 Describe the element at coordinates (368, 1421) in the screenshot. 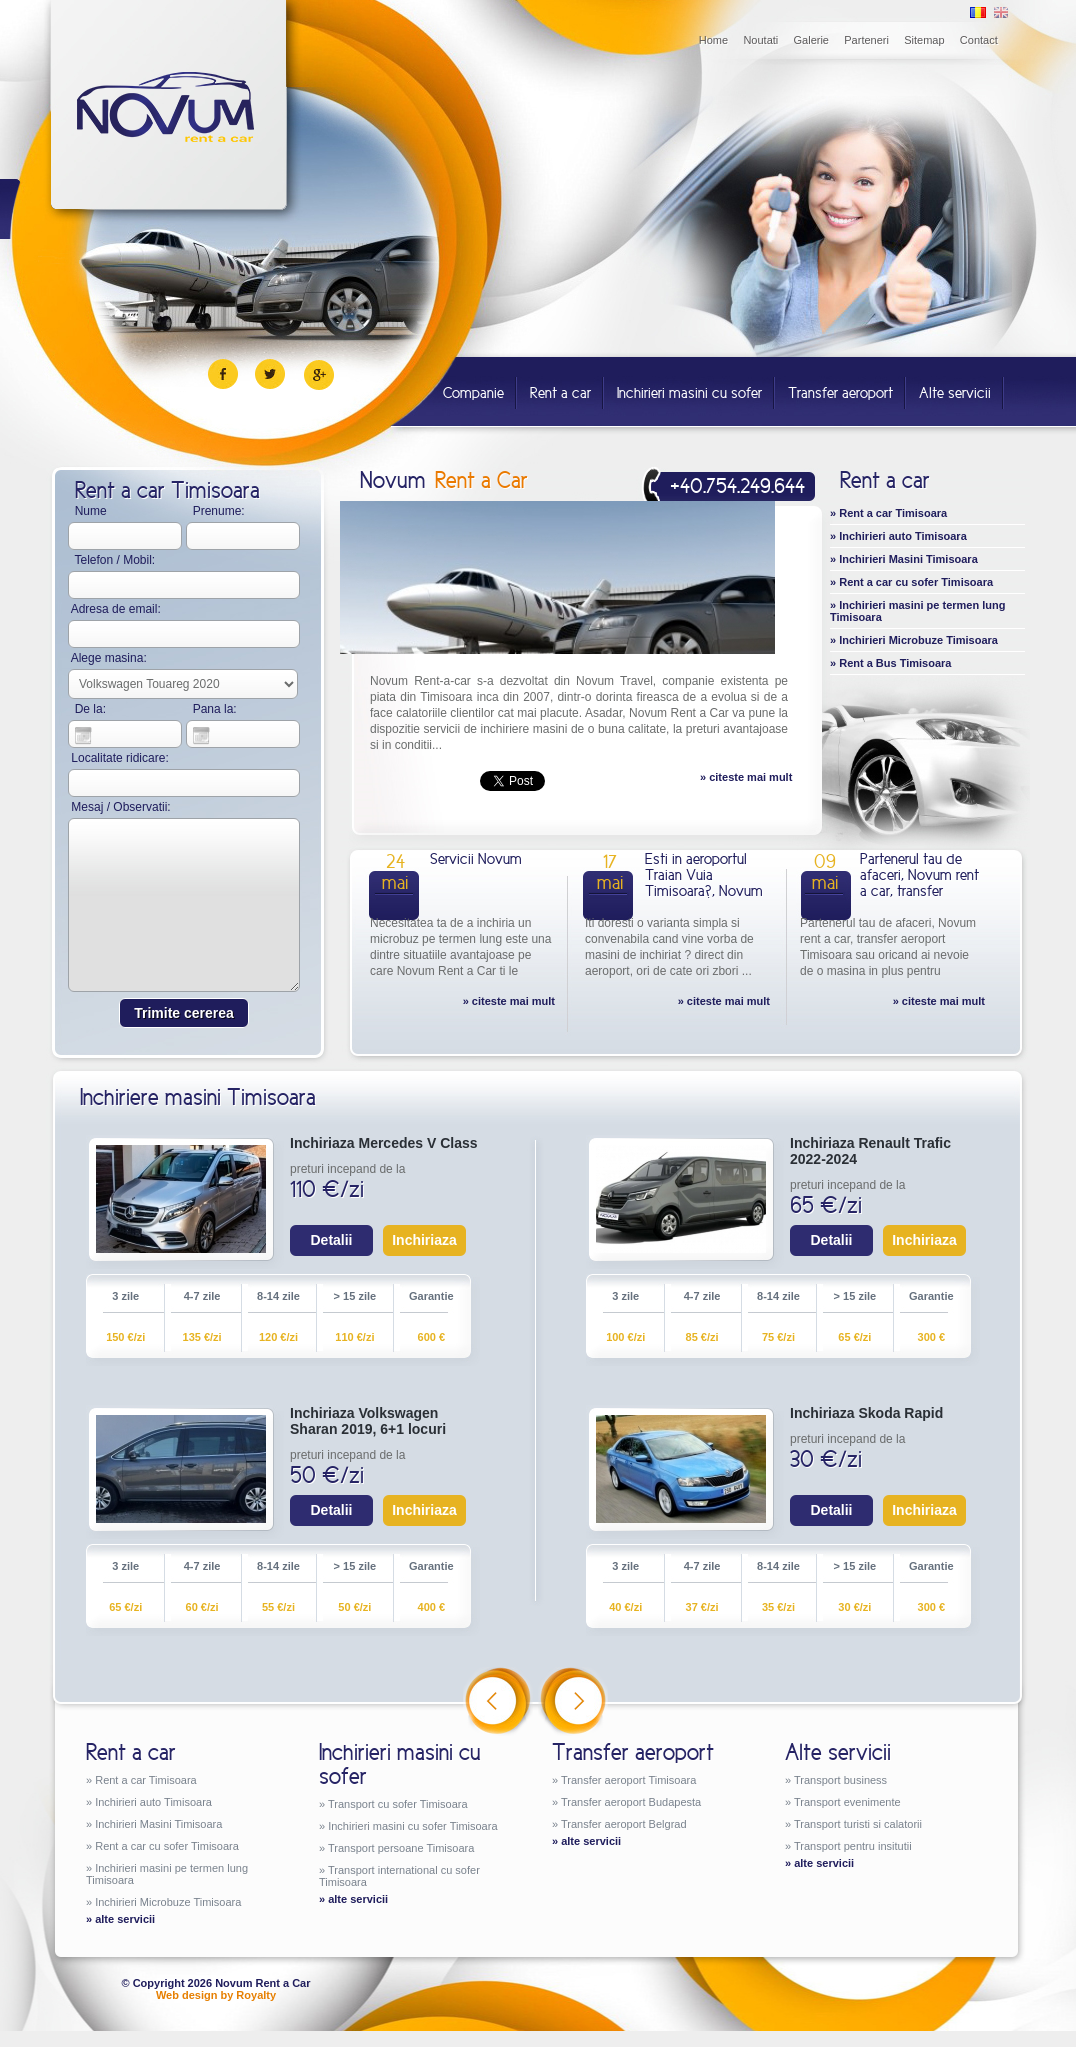

I see `Inchiriaza Volkswagen Sharan 2019, 6+1 locuri` at that location.